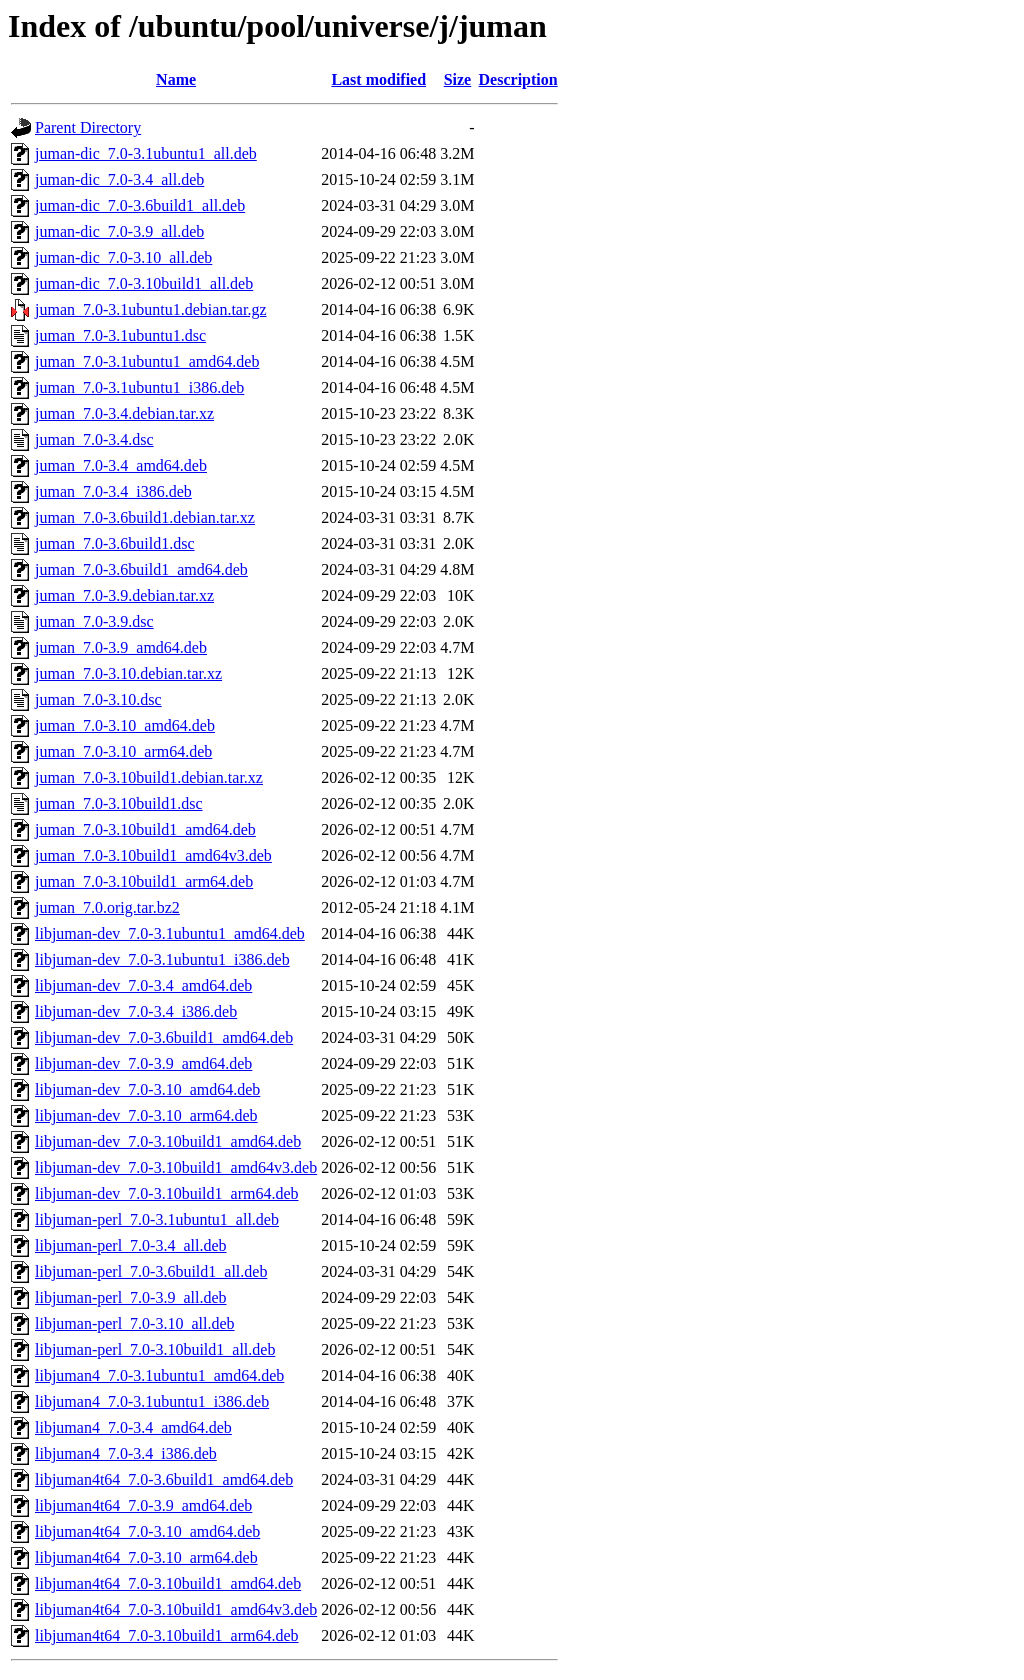  I want to click on juman_7.0.orig.tar.bz2, so click(107, 907).